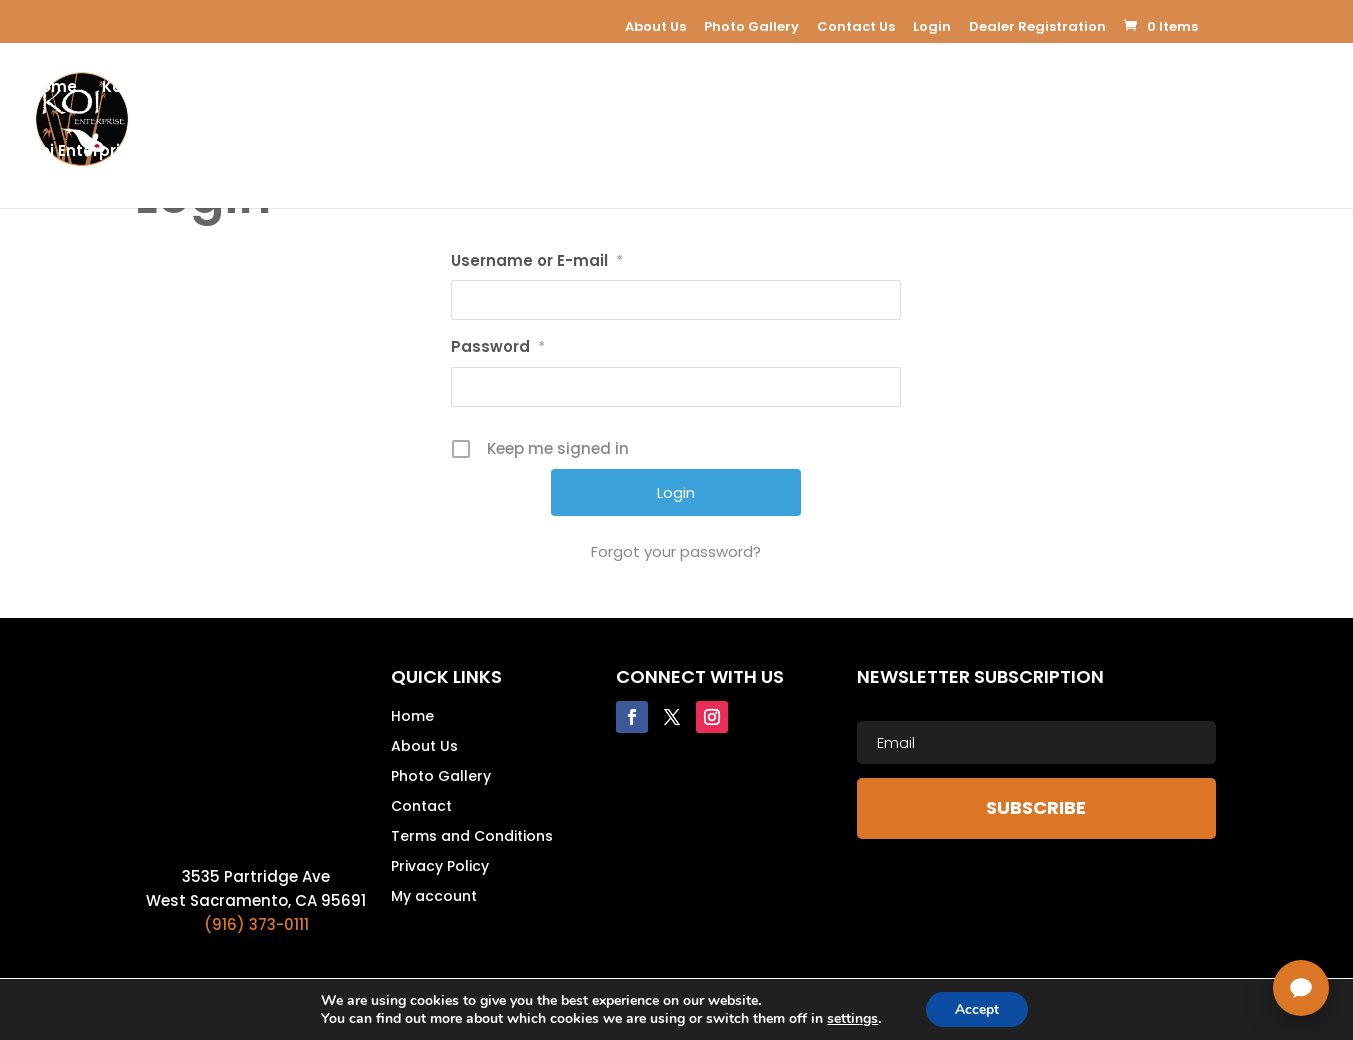  Describe the element at coordinates (434, 897) in the screenshot. I see `My account` at that location.